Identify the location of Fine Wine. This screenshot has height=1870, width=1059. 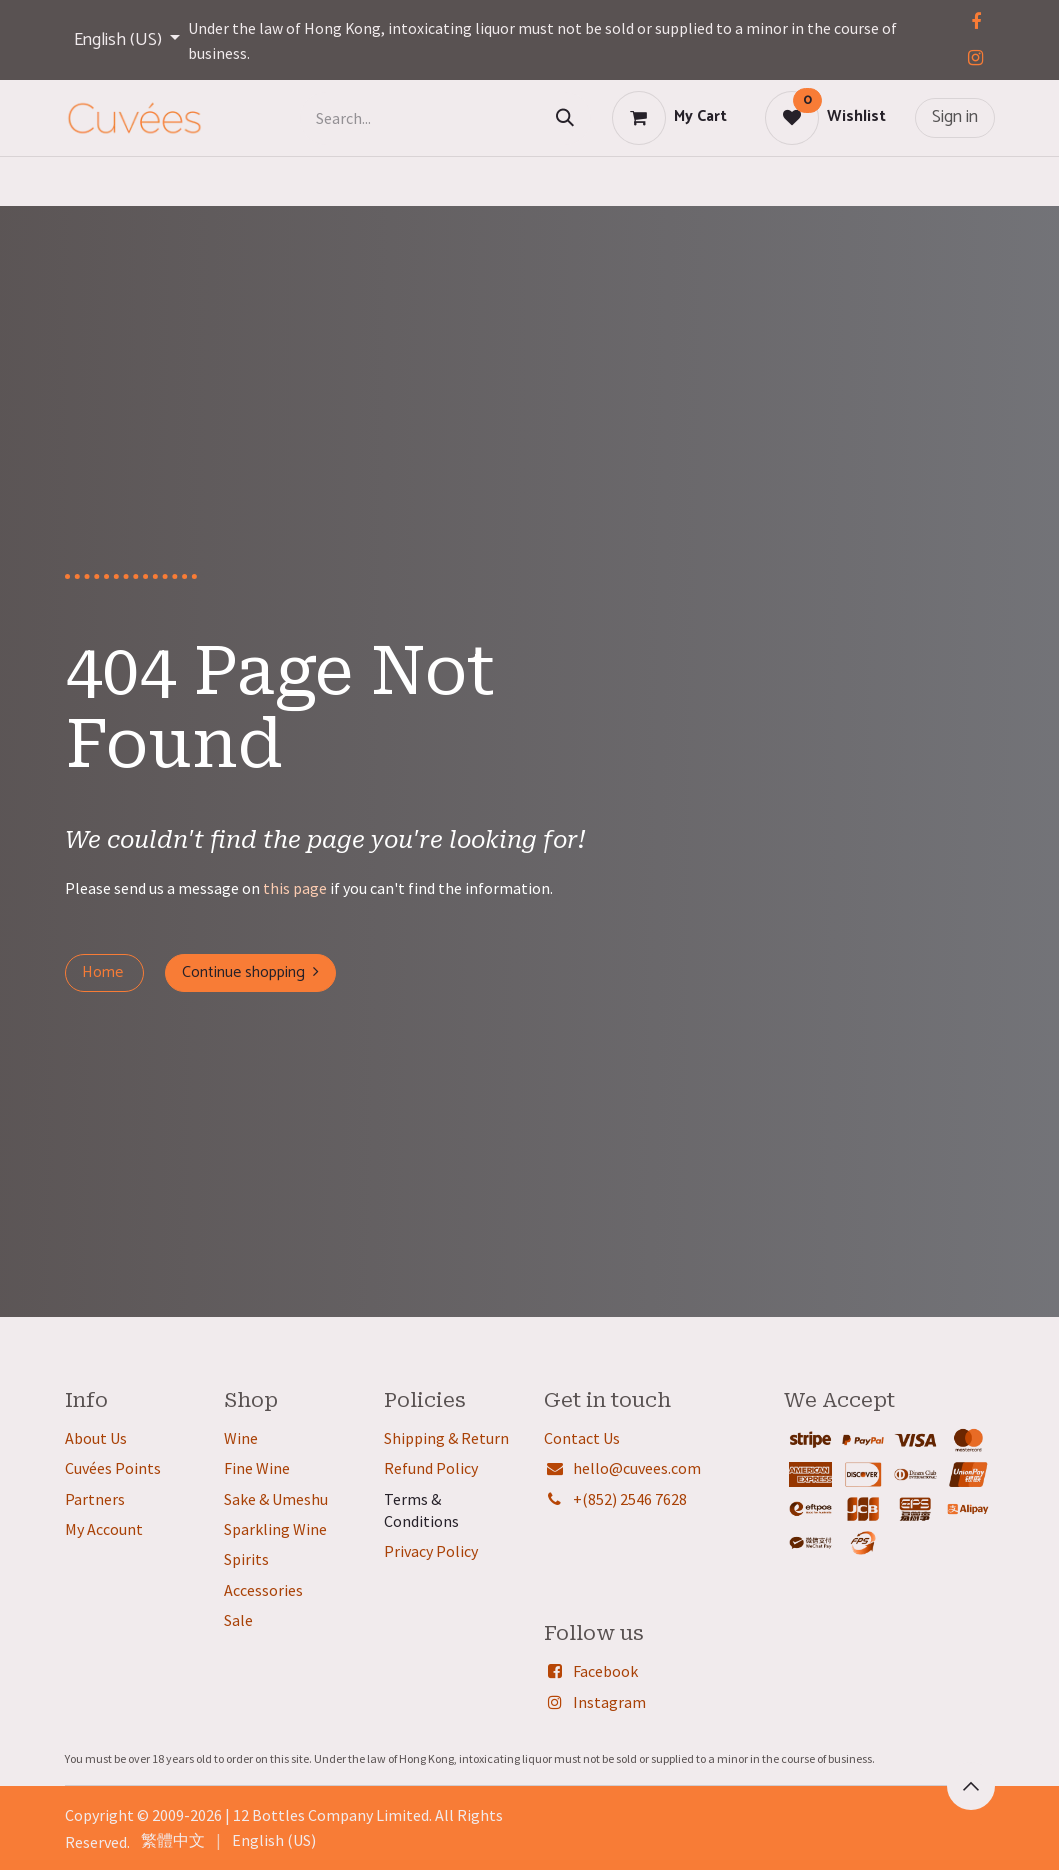
(257, 1468).